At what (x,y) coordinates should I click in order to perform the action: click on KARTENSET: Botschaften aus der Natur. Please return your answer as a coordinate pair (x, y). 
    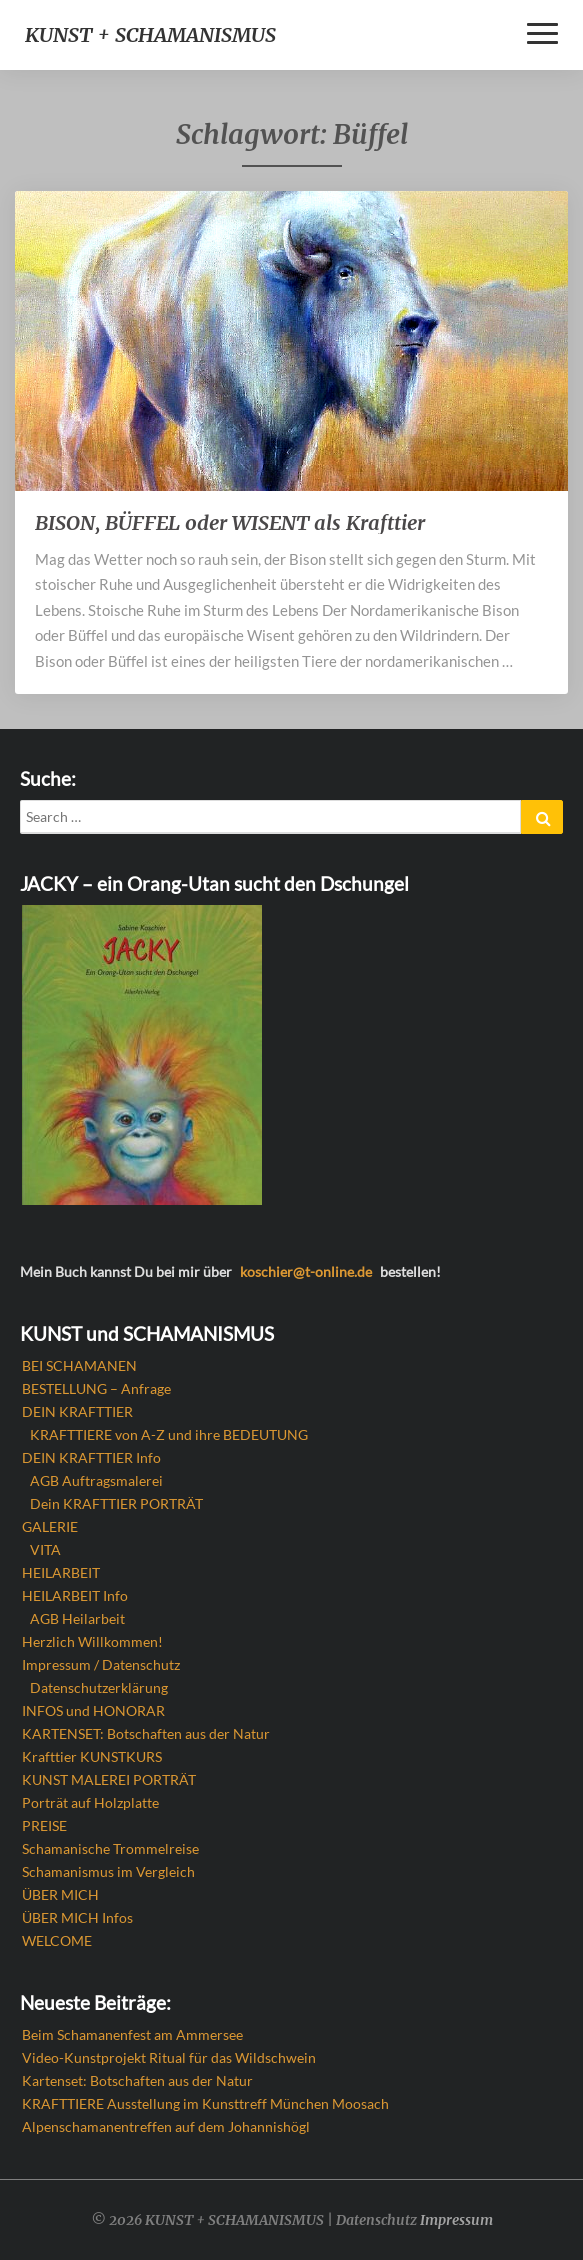
    Looking at the image, I should click on (146, 1733).